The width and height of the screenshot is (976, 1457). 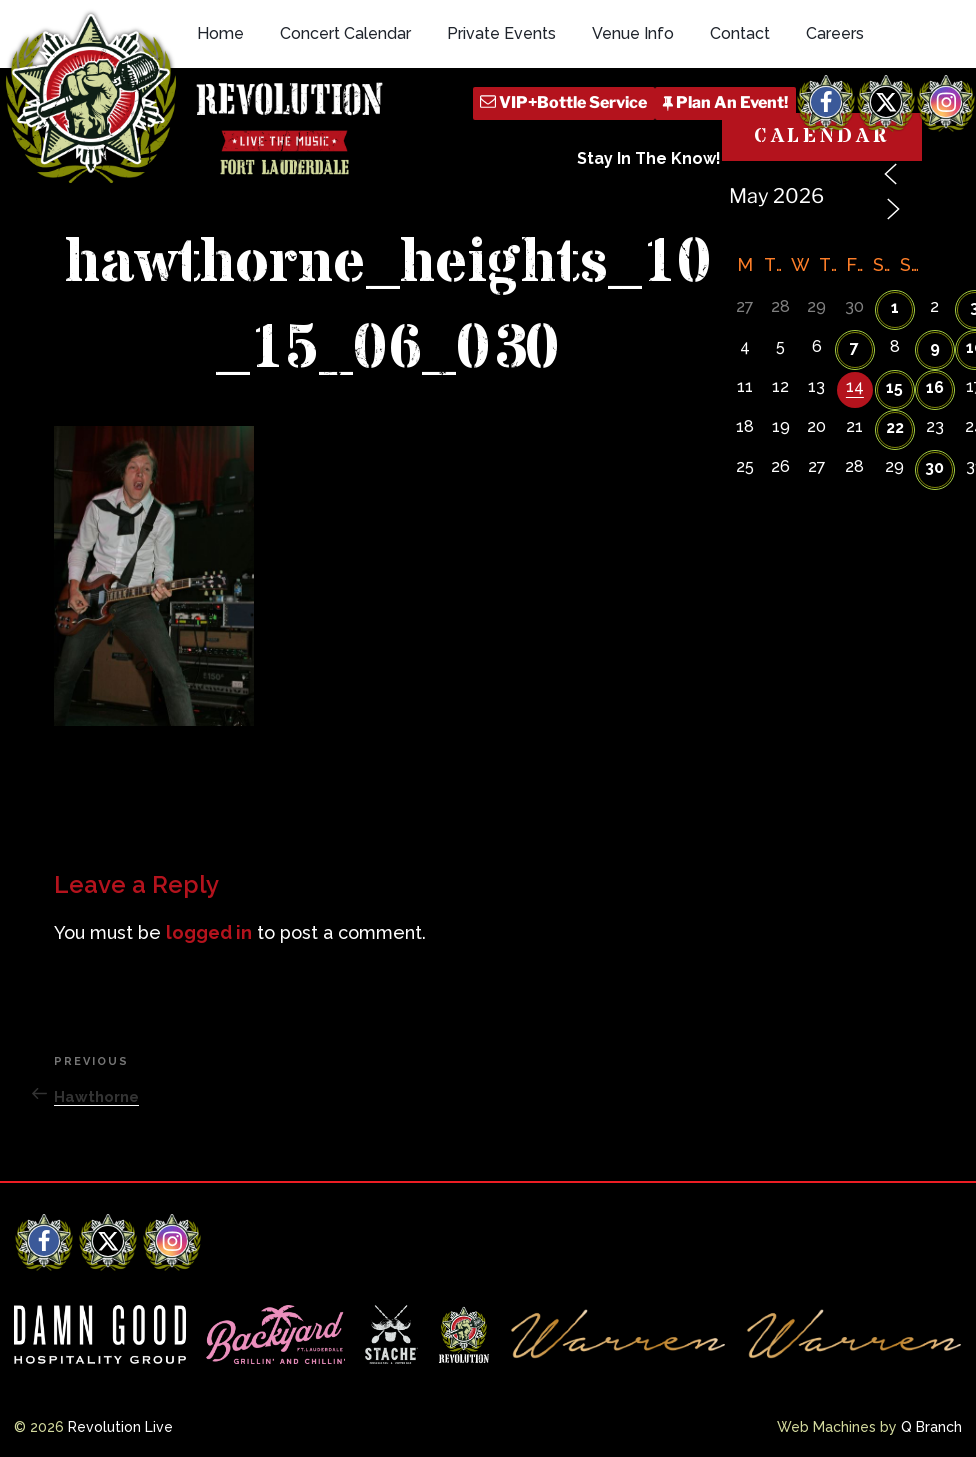 What do you see at coordinates (934, 467) in the screenshot?
I see `30` at bounding box center [934, 467].